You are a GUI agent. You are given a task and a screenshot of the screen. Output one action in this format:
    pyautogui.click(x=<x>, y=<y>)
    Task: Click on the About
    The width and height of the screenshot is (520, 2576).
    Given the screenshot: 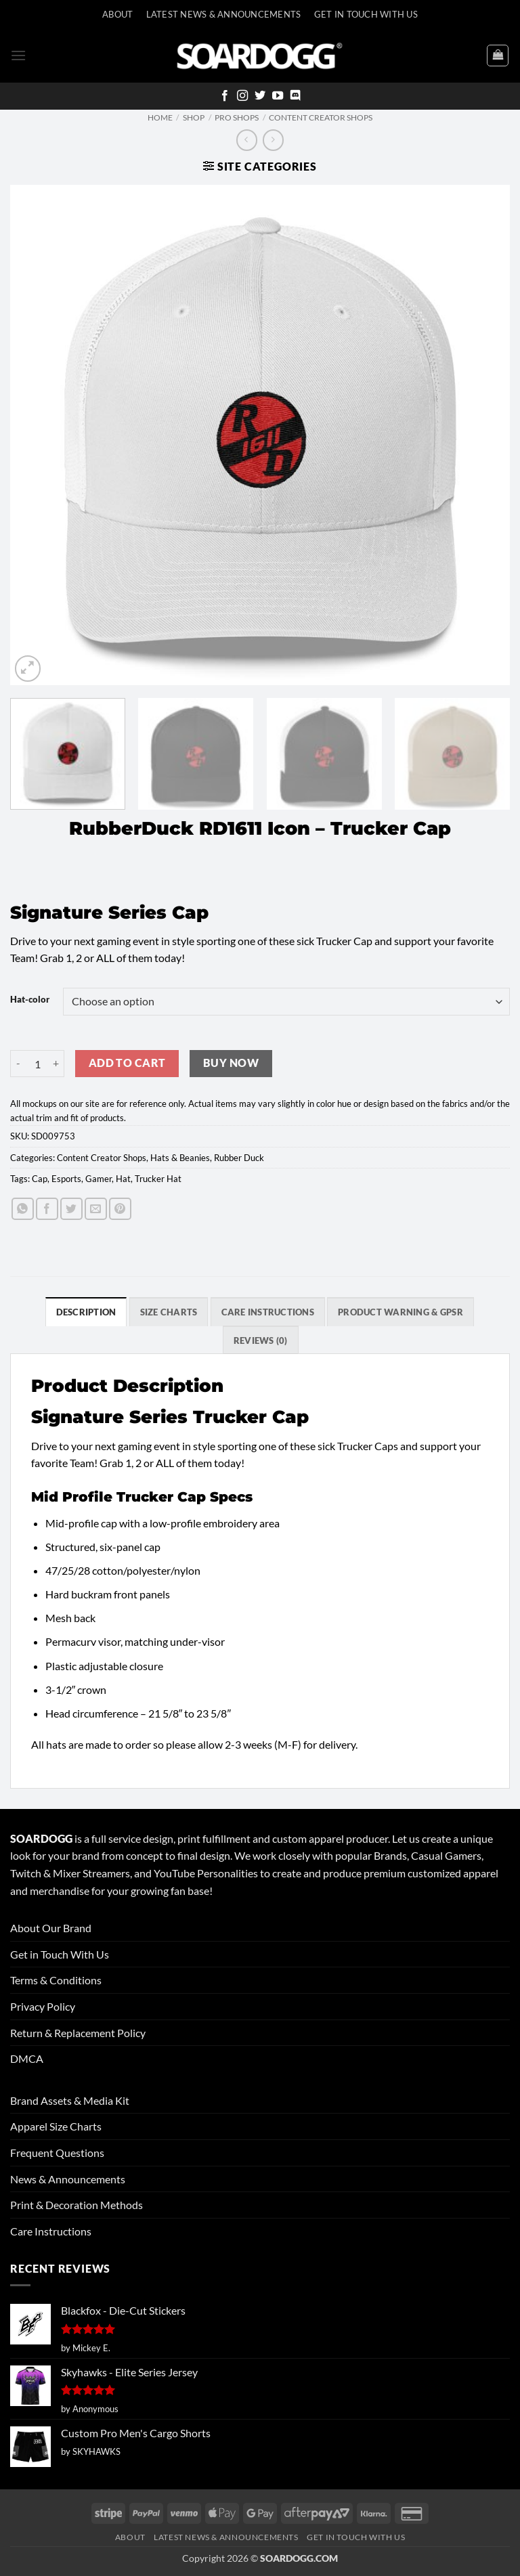 What is the action you would take?
    pyautogui.click(x=117, y=14)
    